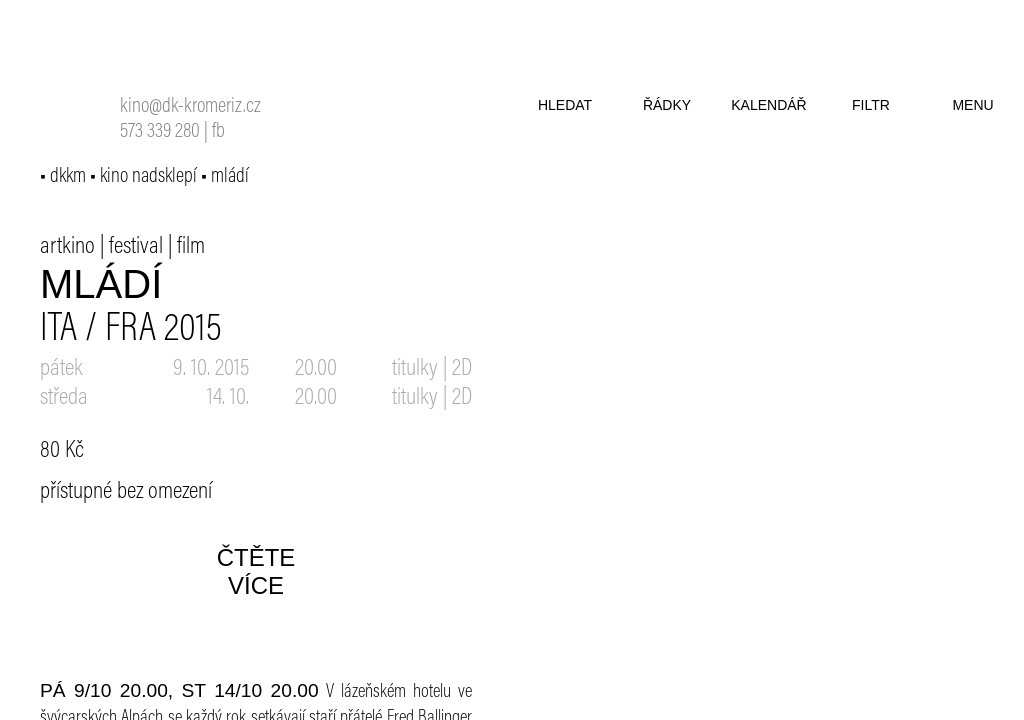  What do you see at coordinates (67, 247) in the screenshot?
I see `artkino` at bounding box center [67, 247].